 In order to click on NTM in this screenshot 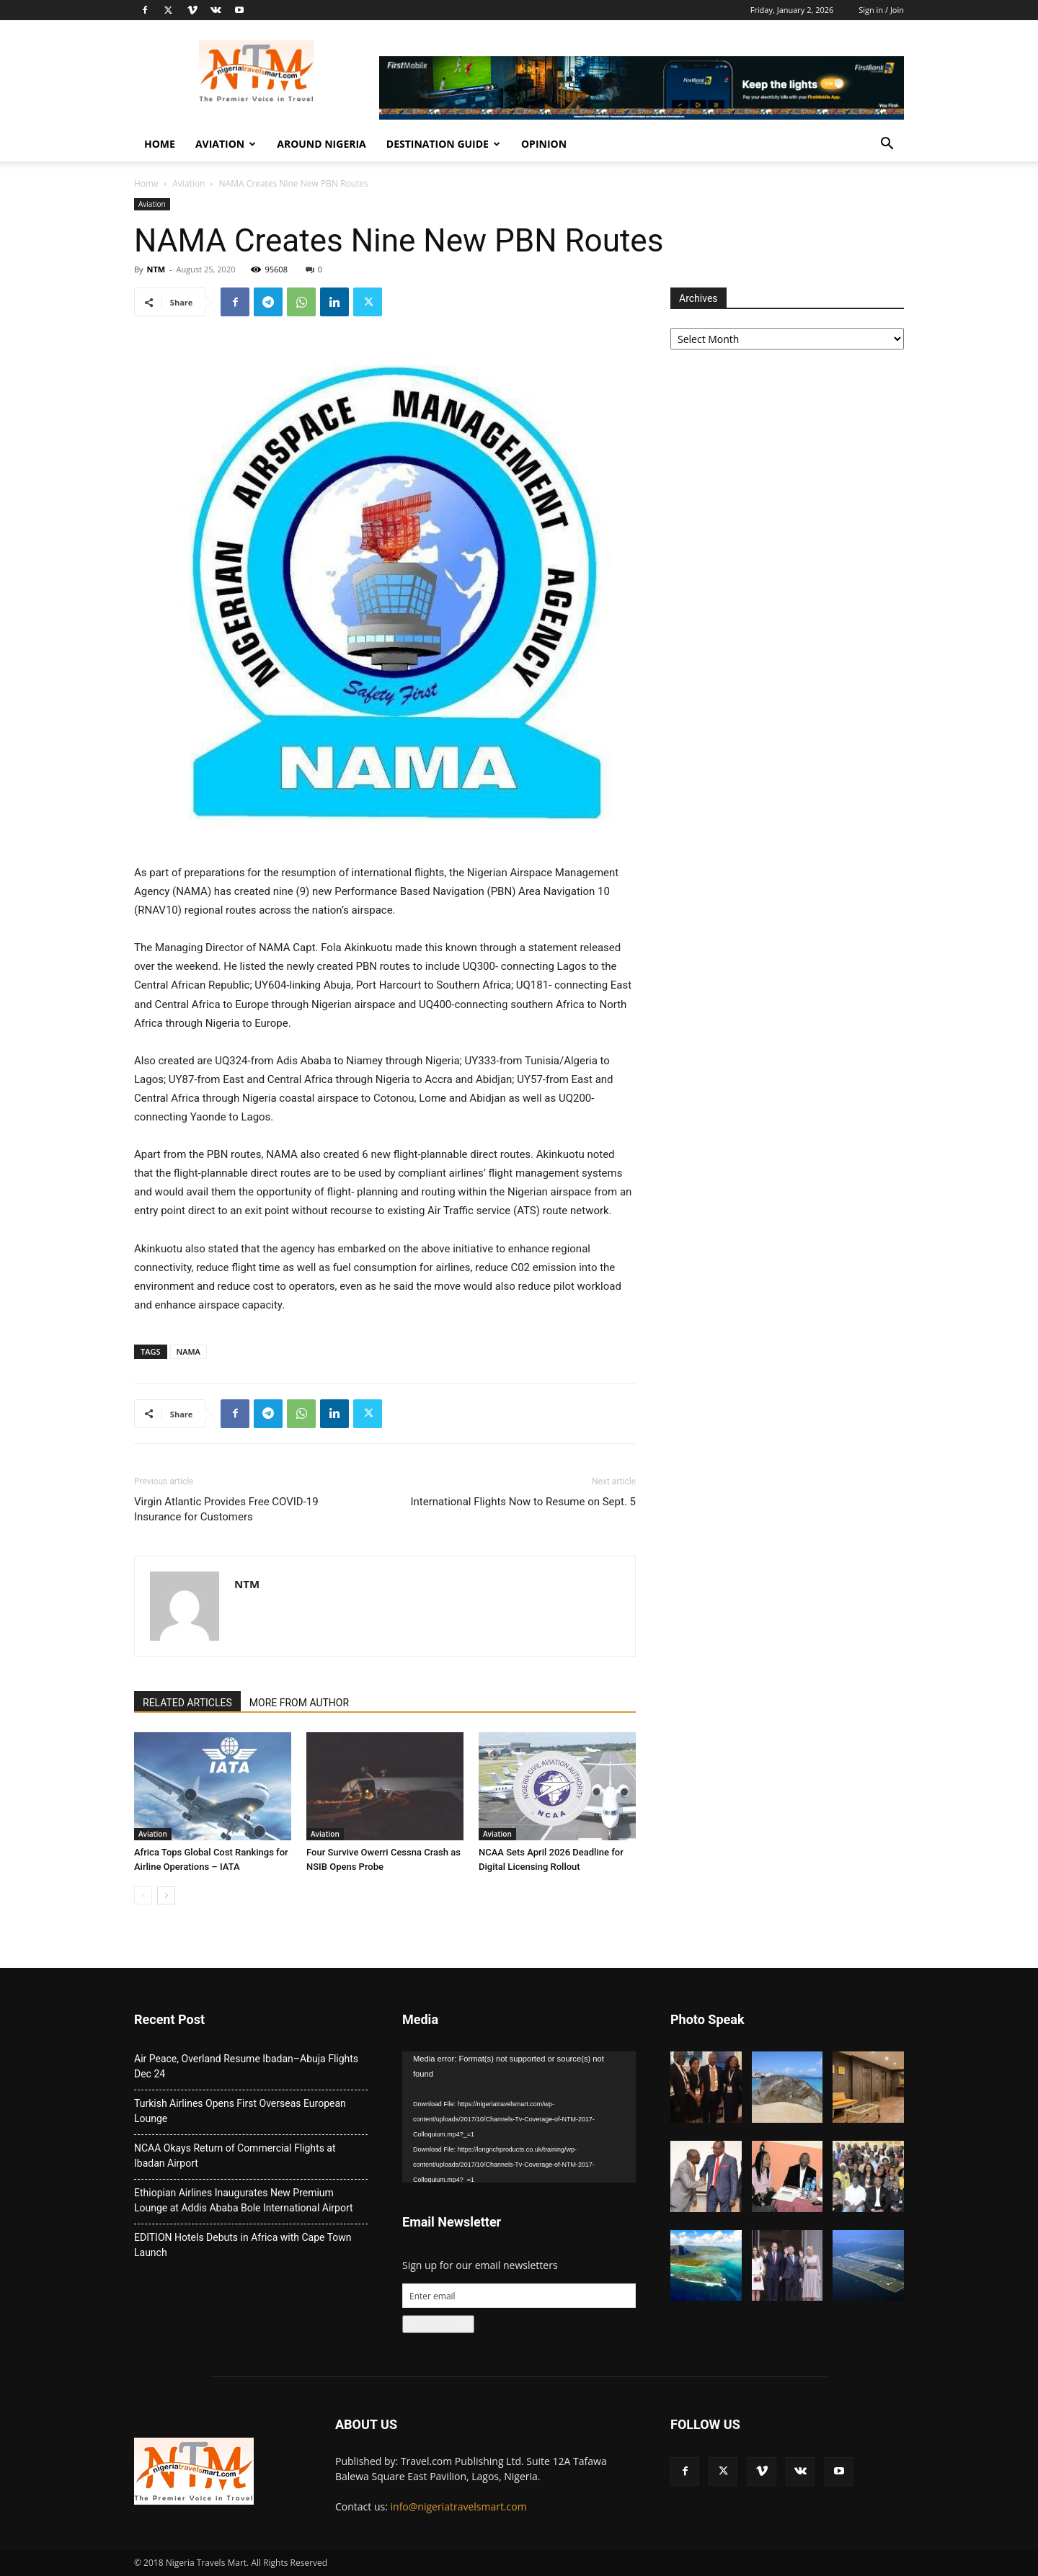, I will do `click(155, 269)`.